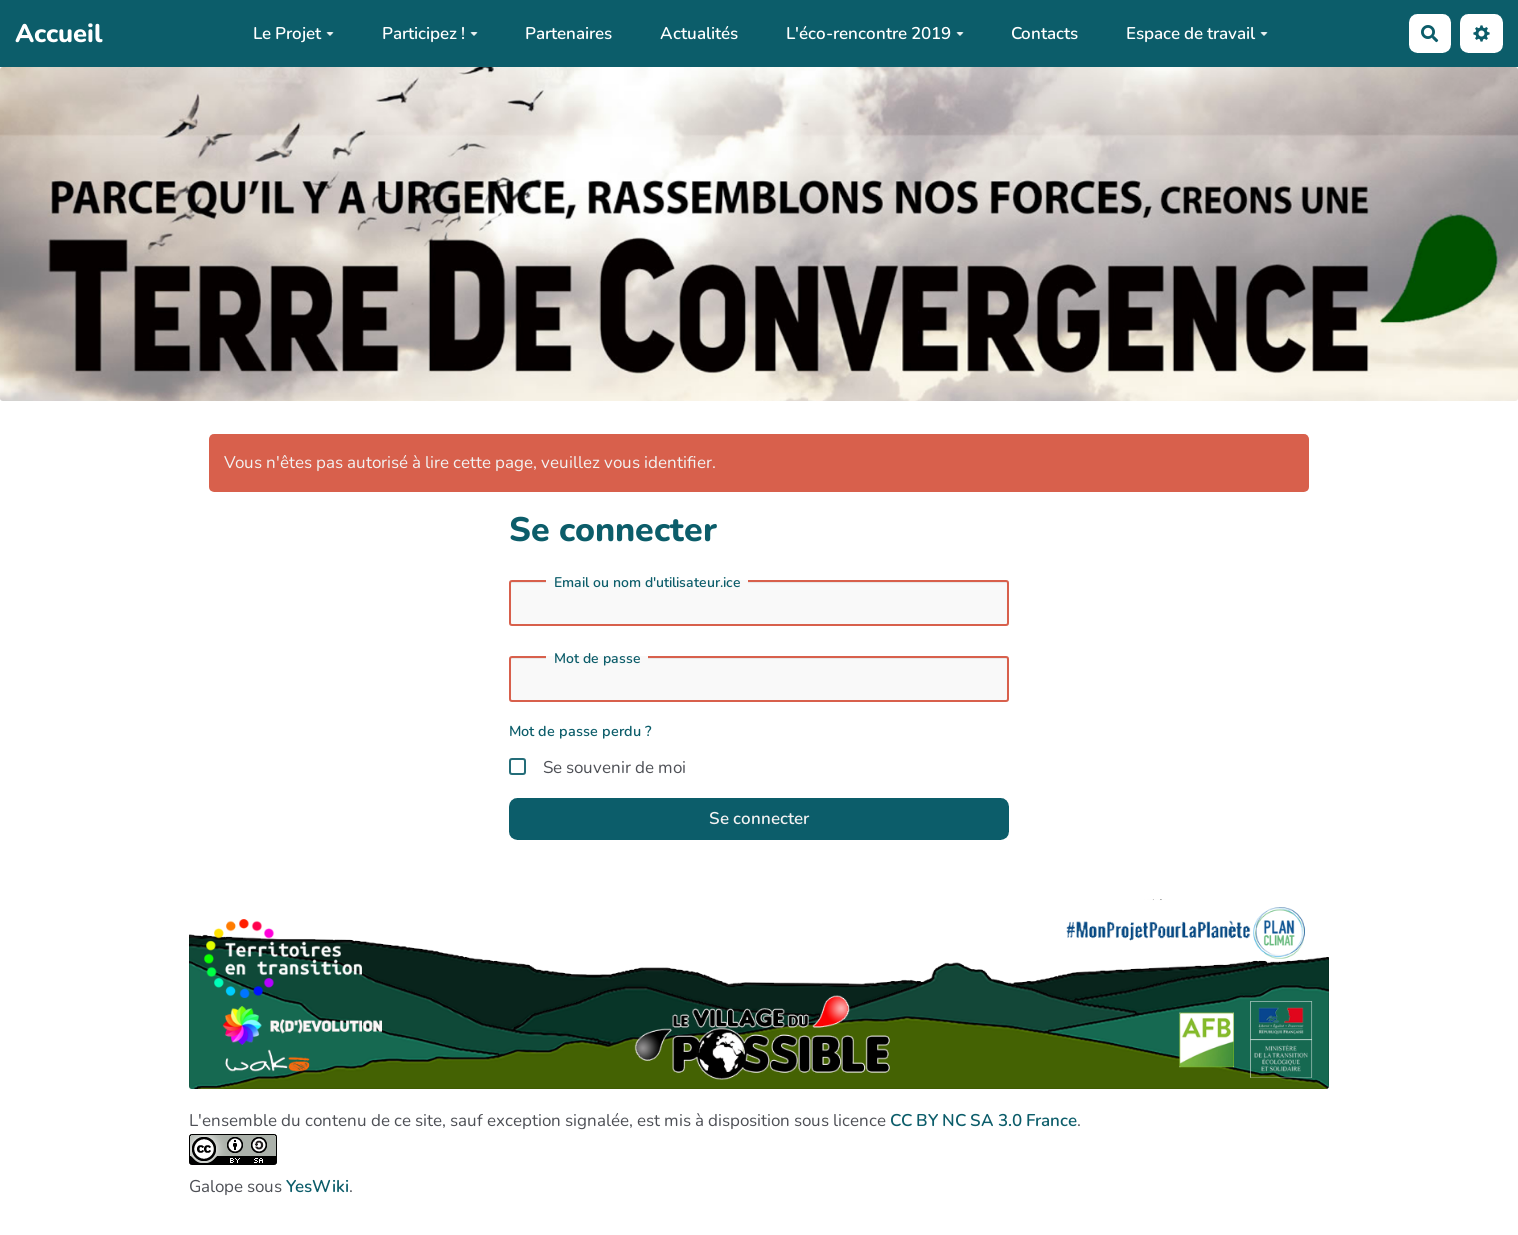 Image resolution: width=1518 pixels, height=1235 pixels. Describe the element at coordinates (580, 731) in the screenshot. I see `Mot de passe perdu ?` at that location.